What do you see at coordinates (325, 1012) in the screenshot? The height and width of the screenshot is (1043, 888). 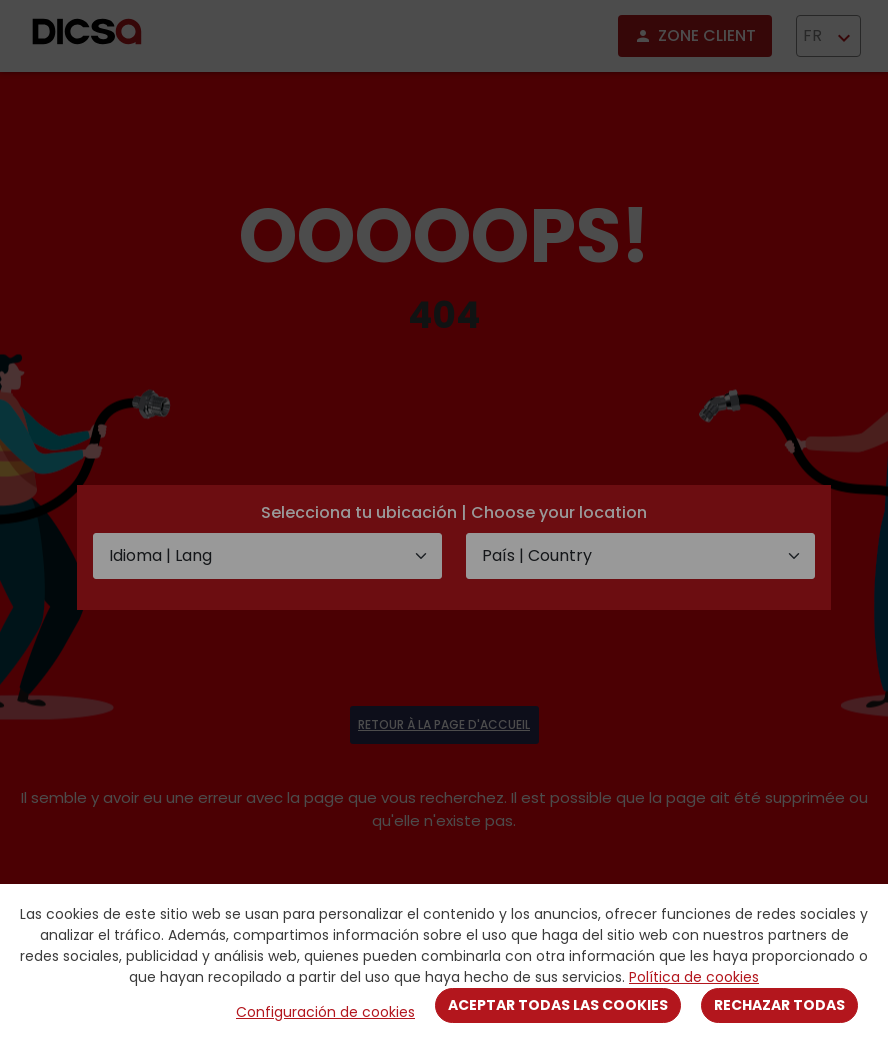 I see `Configuración de cookies` at bounding box center [325, 1012].